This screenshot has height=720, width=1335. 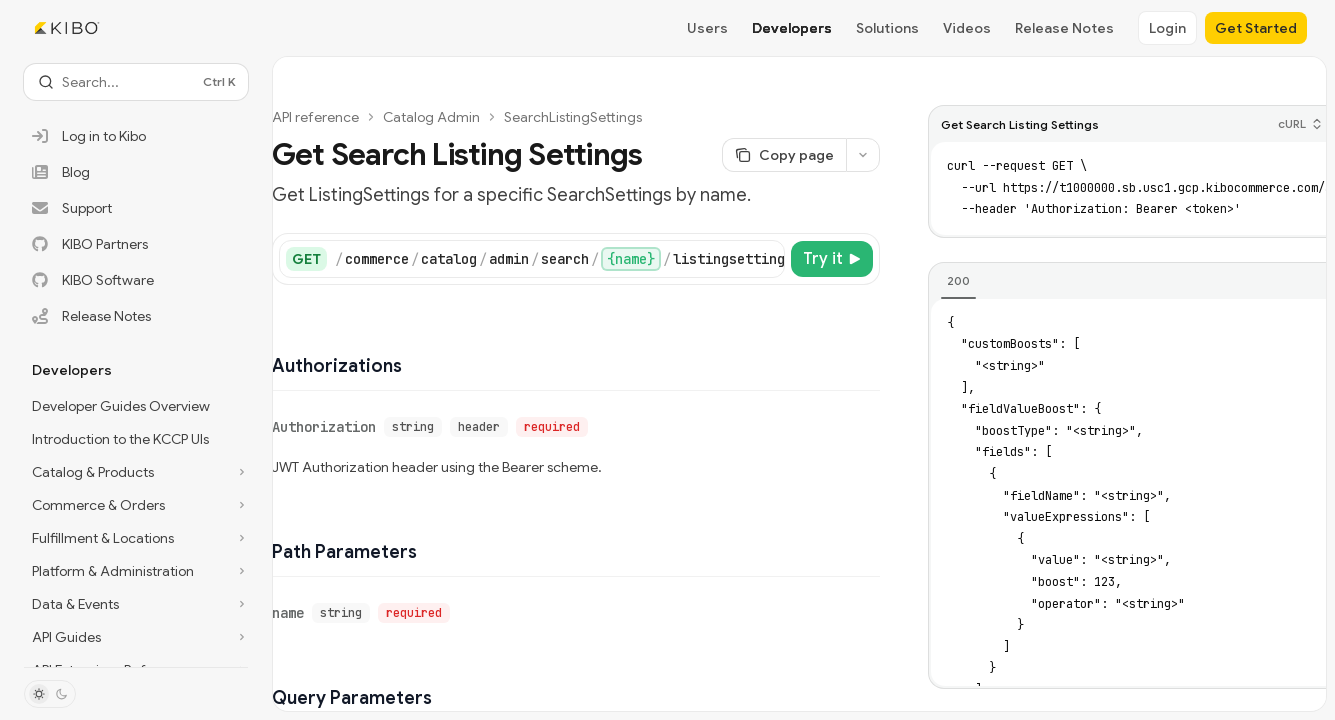 I want to click on [Toggle Data & Events section], so click(x=136, y=604).